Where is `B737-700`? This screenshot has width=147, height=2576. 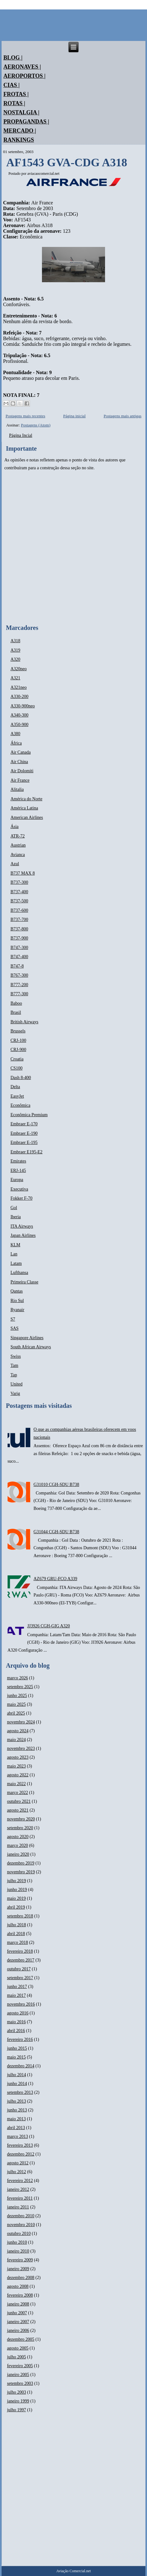 B737-700 is located at coordinates (19, 919).